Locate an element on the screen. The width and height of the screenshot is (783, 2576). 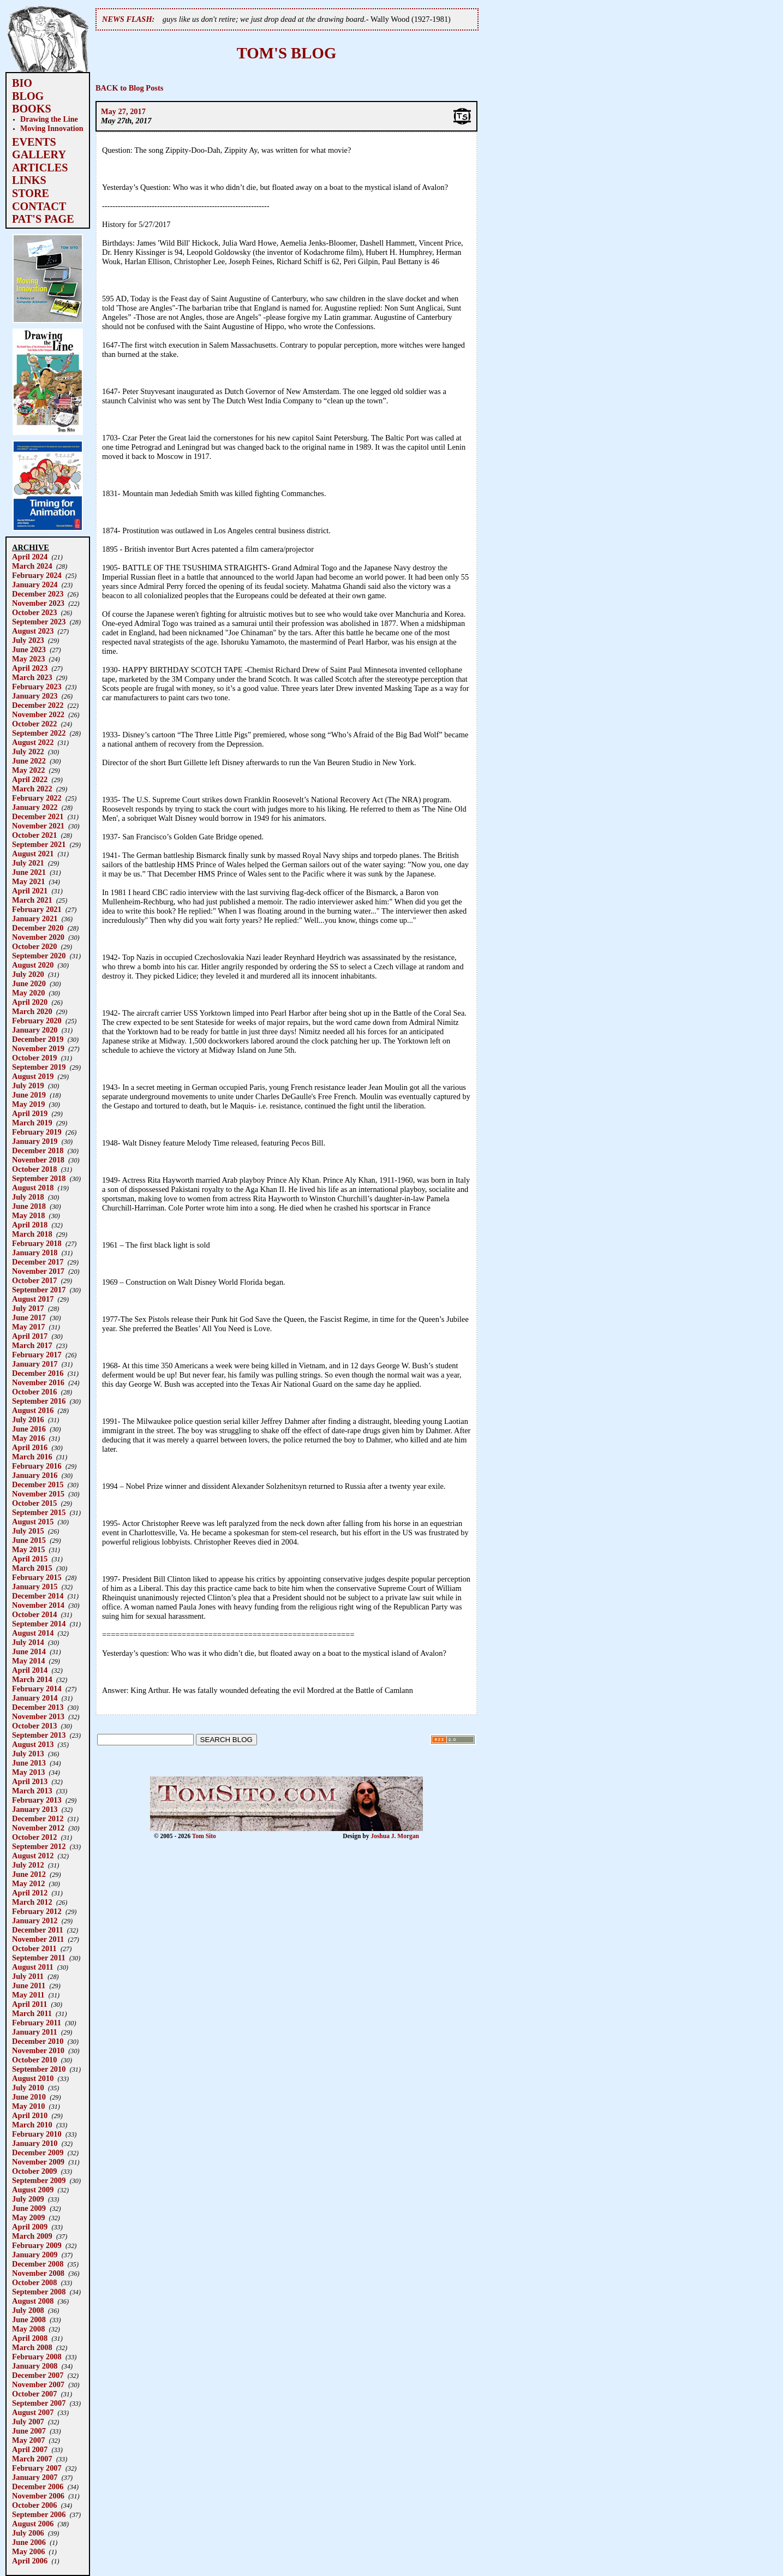
March 2015 is located at coordinates (32, 1568).